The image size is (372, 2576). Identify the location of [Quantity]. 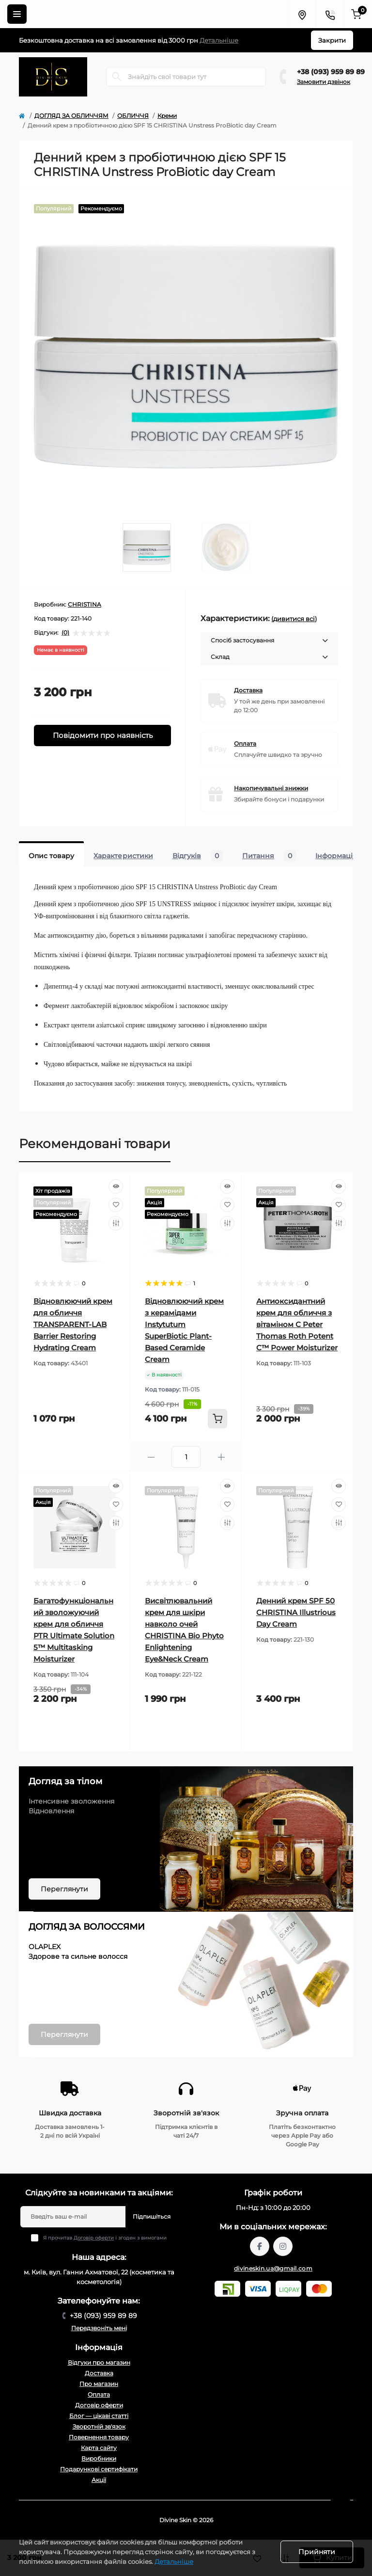
(186, 1457).